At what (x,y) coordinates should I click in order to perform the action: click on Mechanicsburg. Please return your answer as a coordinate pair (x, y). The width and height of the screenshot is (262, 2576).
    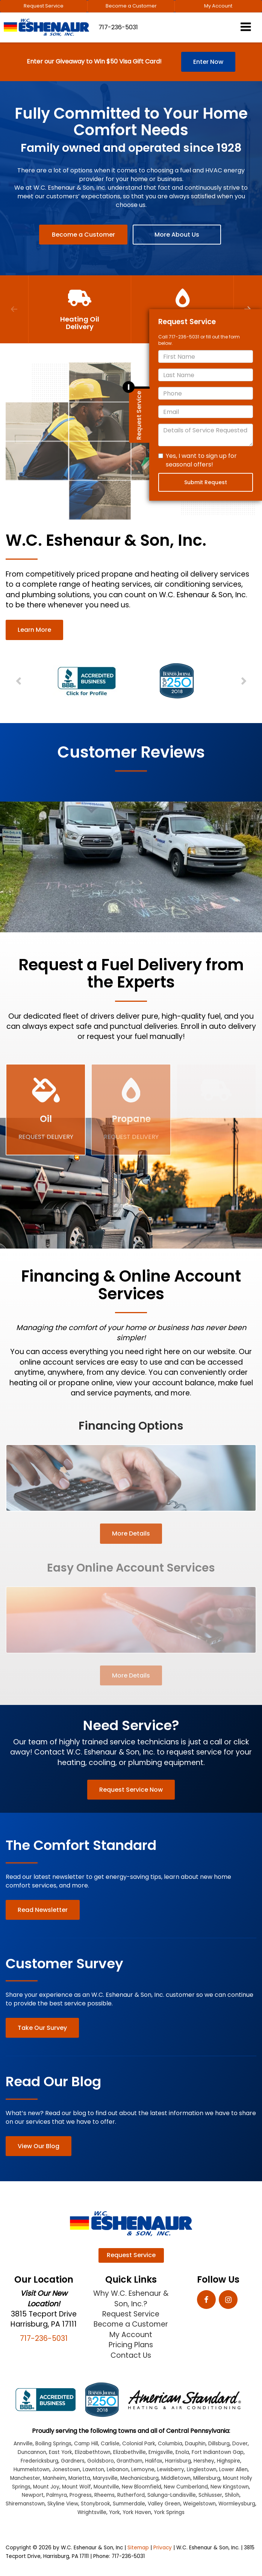
    Looking at the image, I should click on (139, 2478).